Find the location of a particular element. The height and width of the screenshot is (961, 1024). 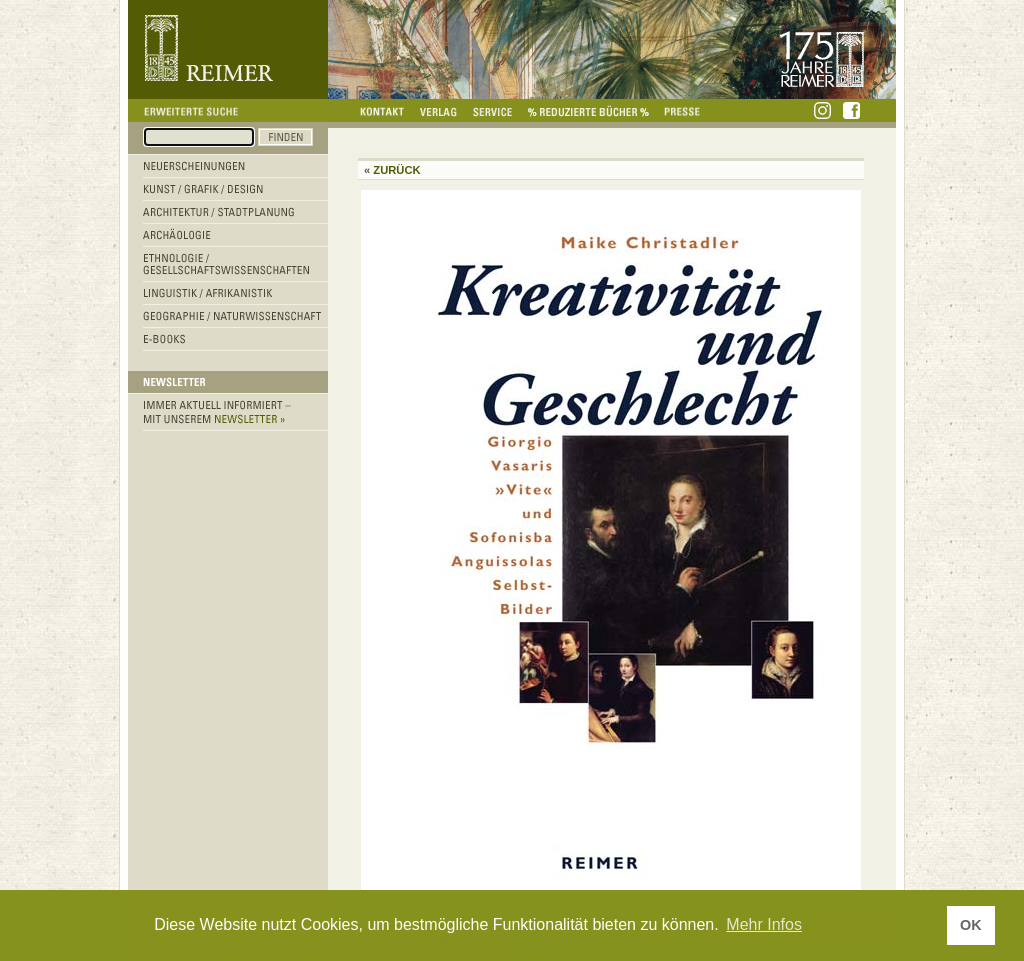

Mehr Infos [button] is located at coordinates (764, 924).